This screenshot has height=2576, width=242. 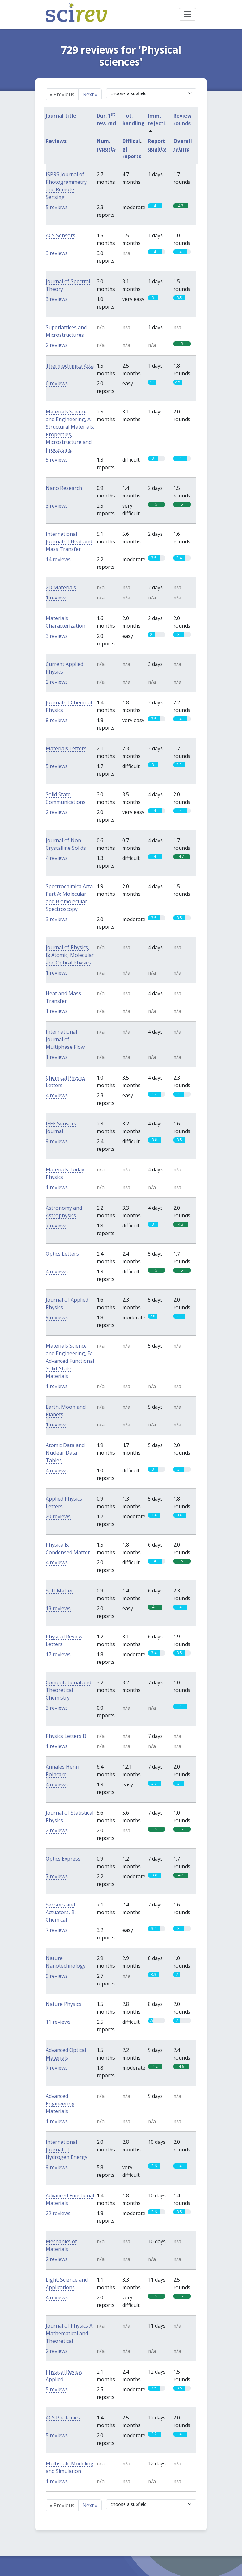 I want to click on International Journal of Heat and Mass Transfer, so click(x=69, y=541).